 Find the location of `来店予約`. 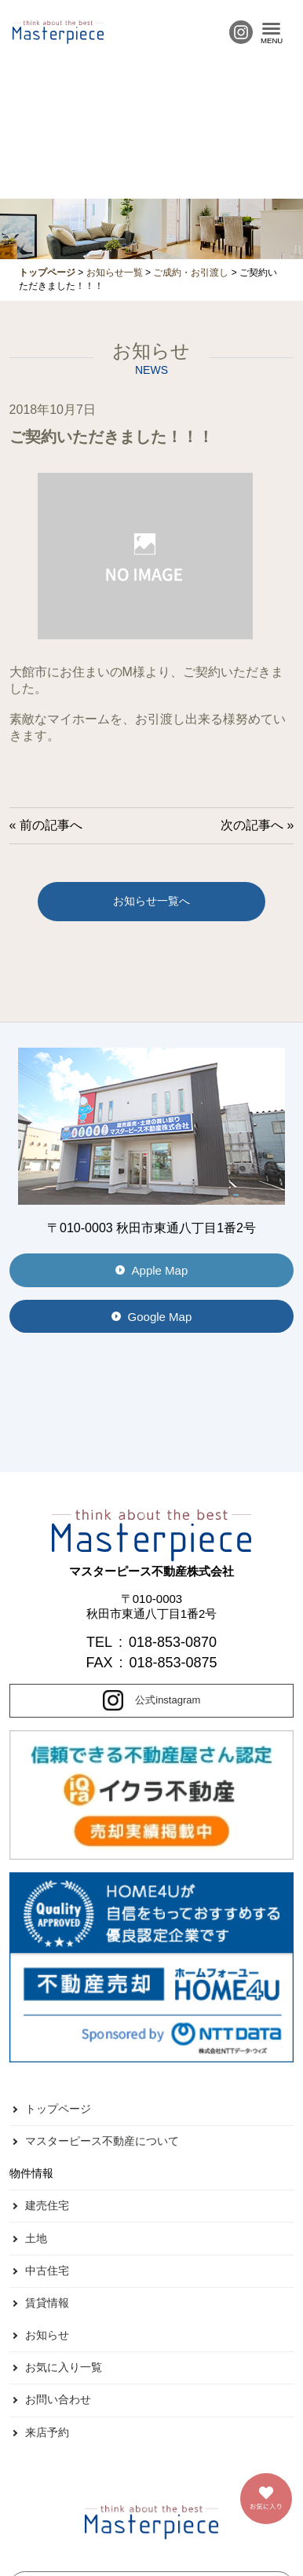

来店予約 is located at coordinates (47, 2432).